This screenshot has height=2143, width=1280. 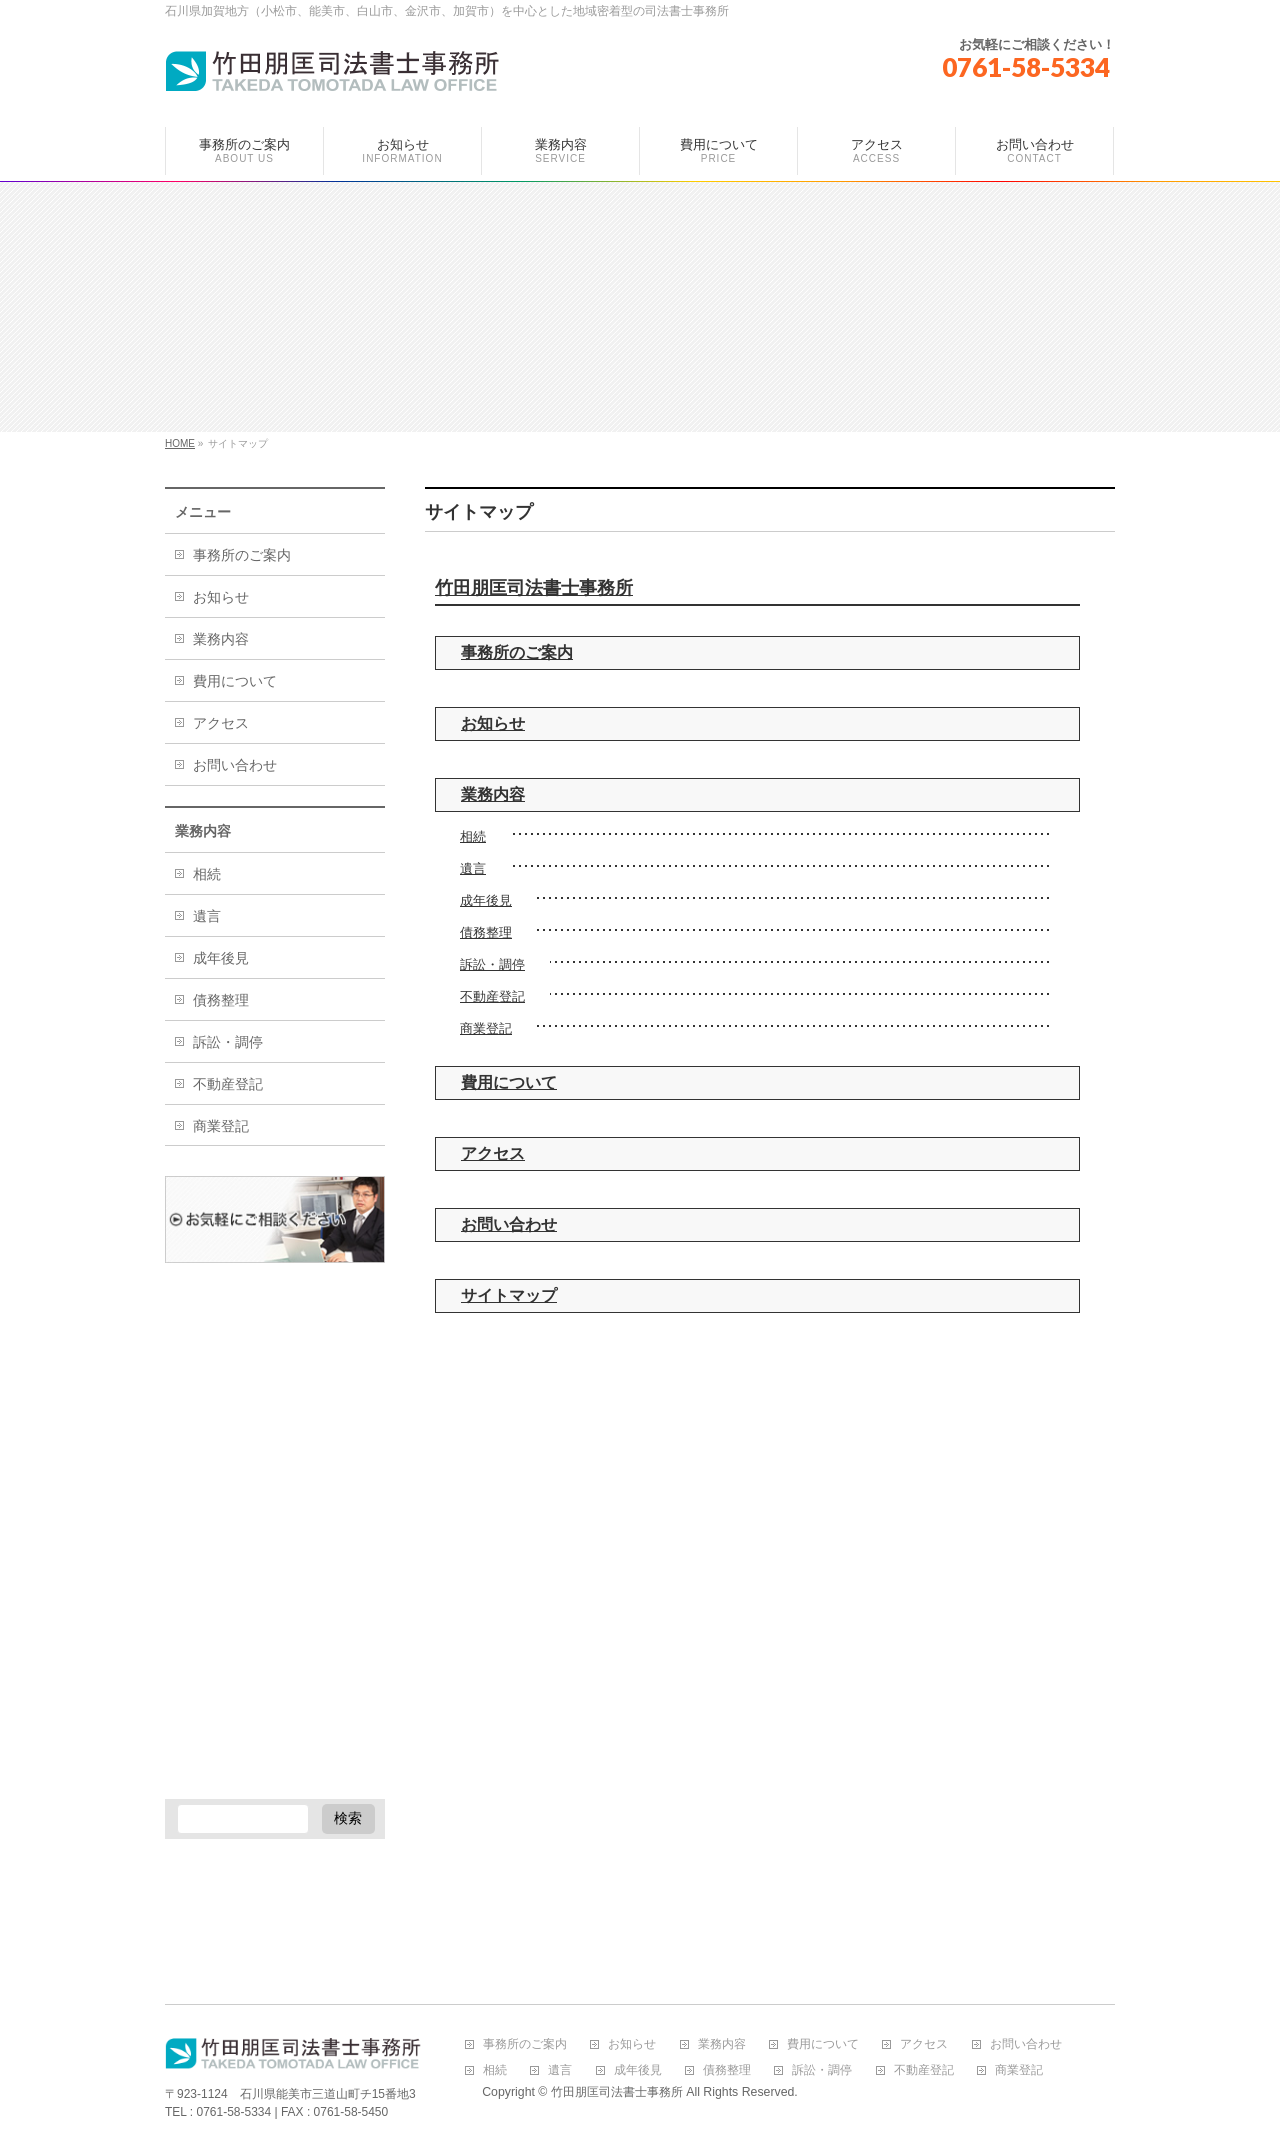 What do you see at coordinates (486, 1028) in the screenshot?
I see `商業登記` at bounding box center [486, 1028].